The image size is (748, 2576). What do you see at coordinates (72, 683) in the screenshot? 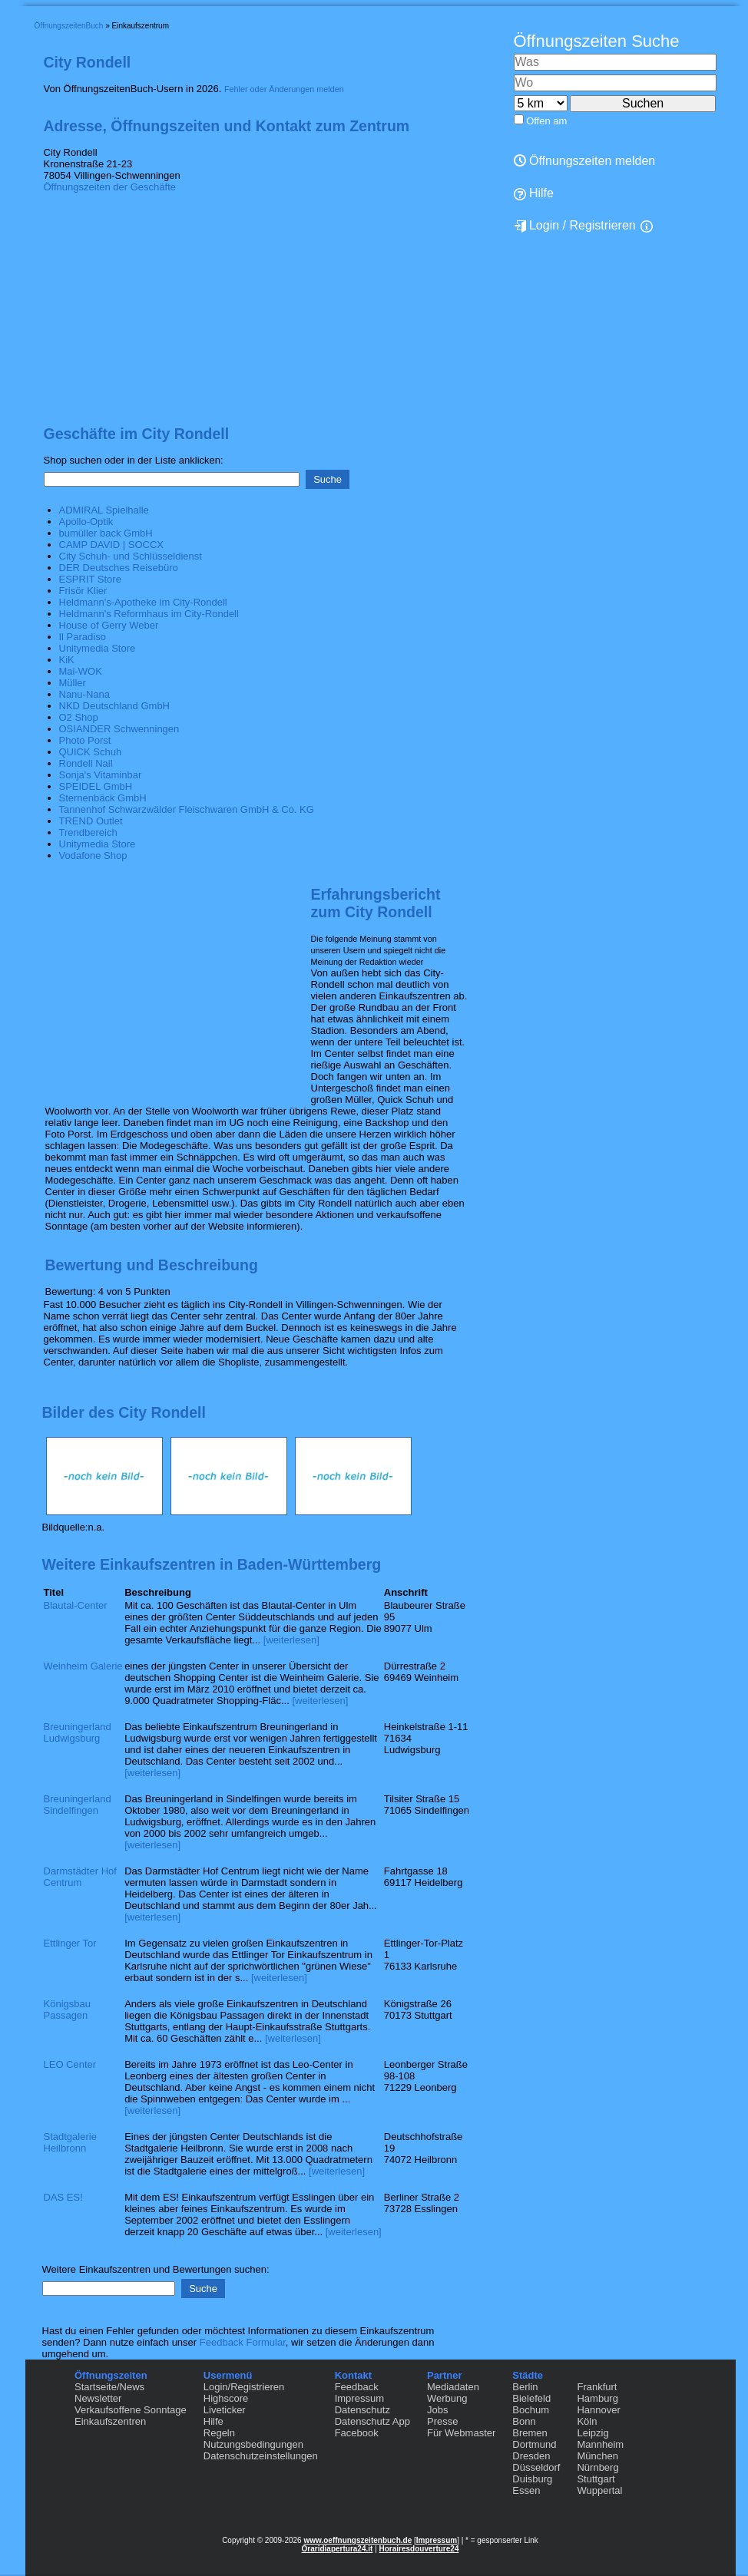
I see `Müller` at bounding box center [72, 683].